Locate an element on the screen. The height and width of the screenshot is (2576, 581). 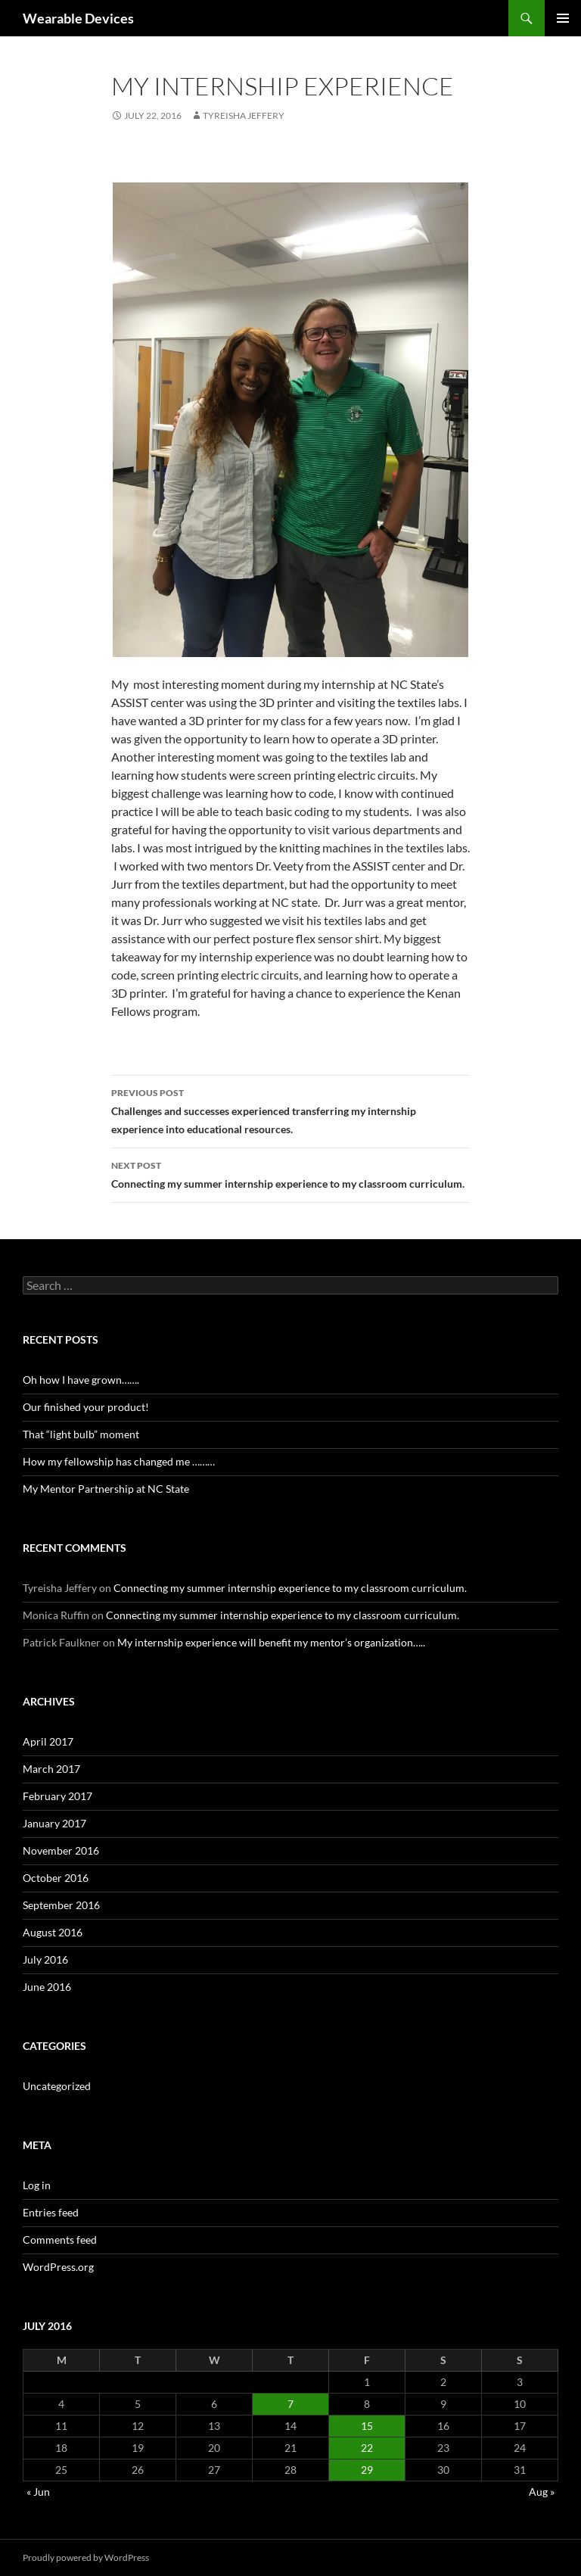
April 2017 is located at coordinates (48, 1741).